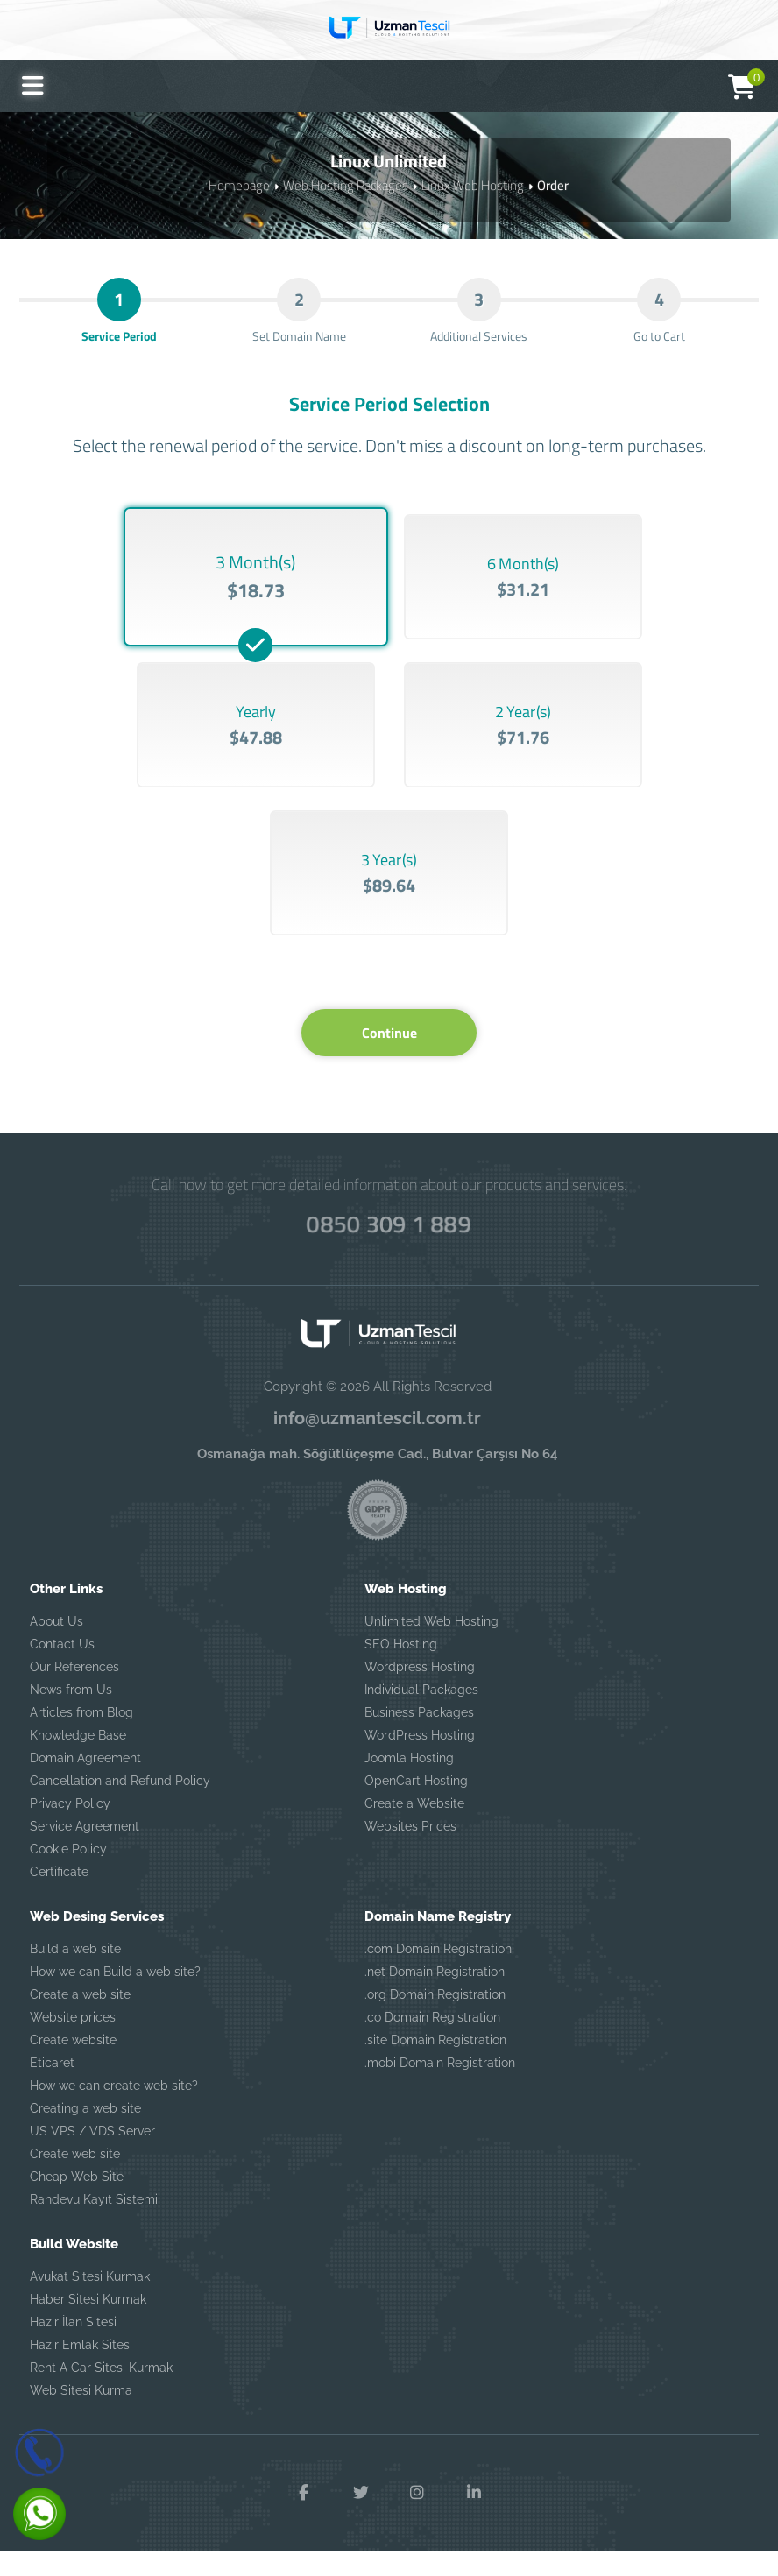 The height and width of the screenshot is (2576, 778). I want to click on .site Domain Registration, so click(435, 2066).